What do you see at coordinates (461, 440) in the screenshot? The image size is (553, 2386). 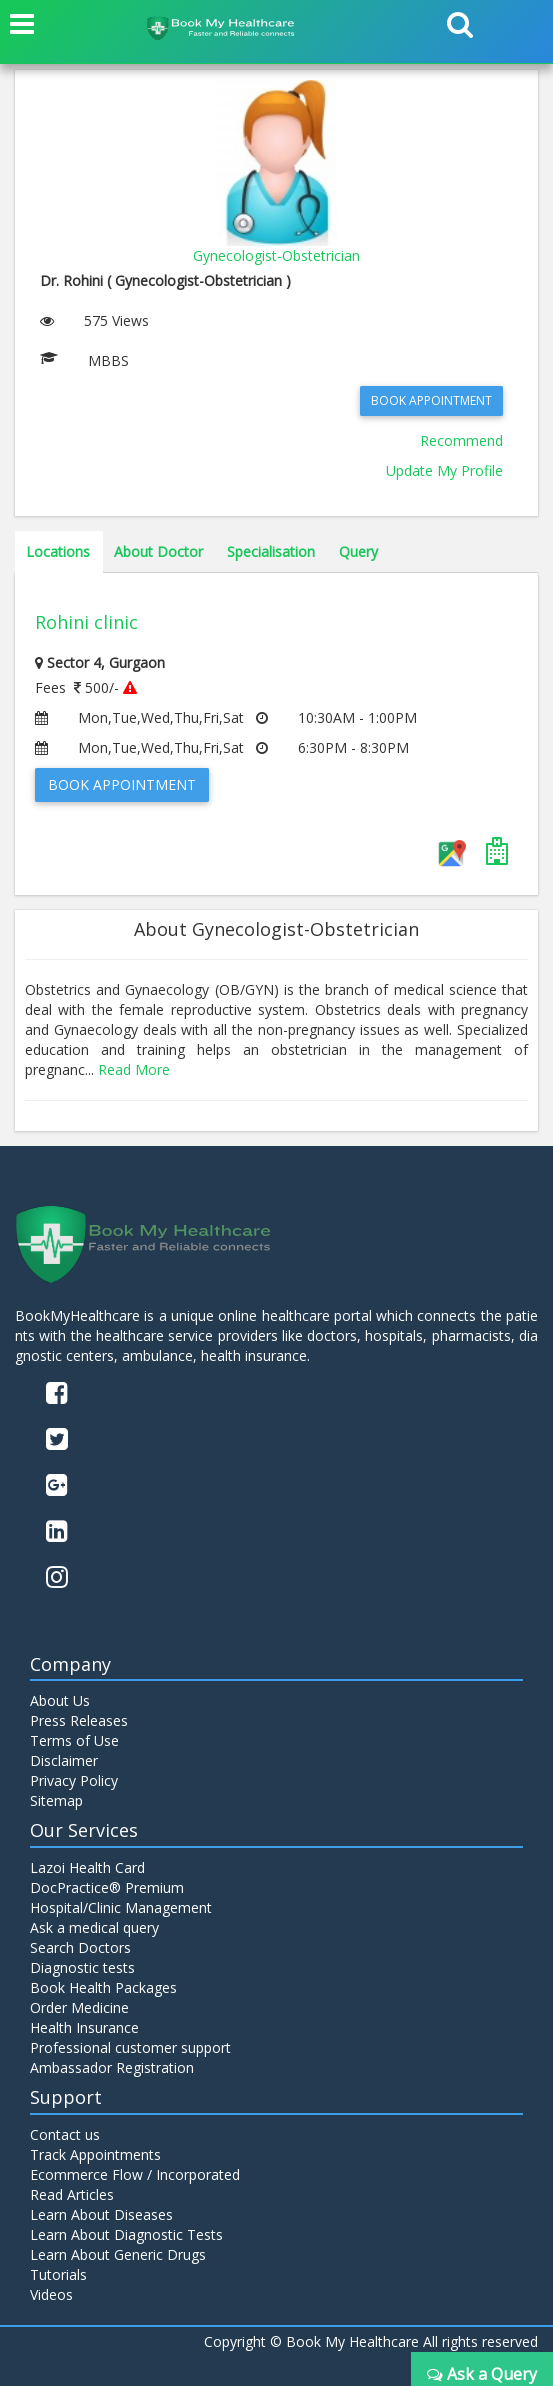 I see `Recommend` at bounding box center [461, 440].